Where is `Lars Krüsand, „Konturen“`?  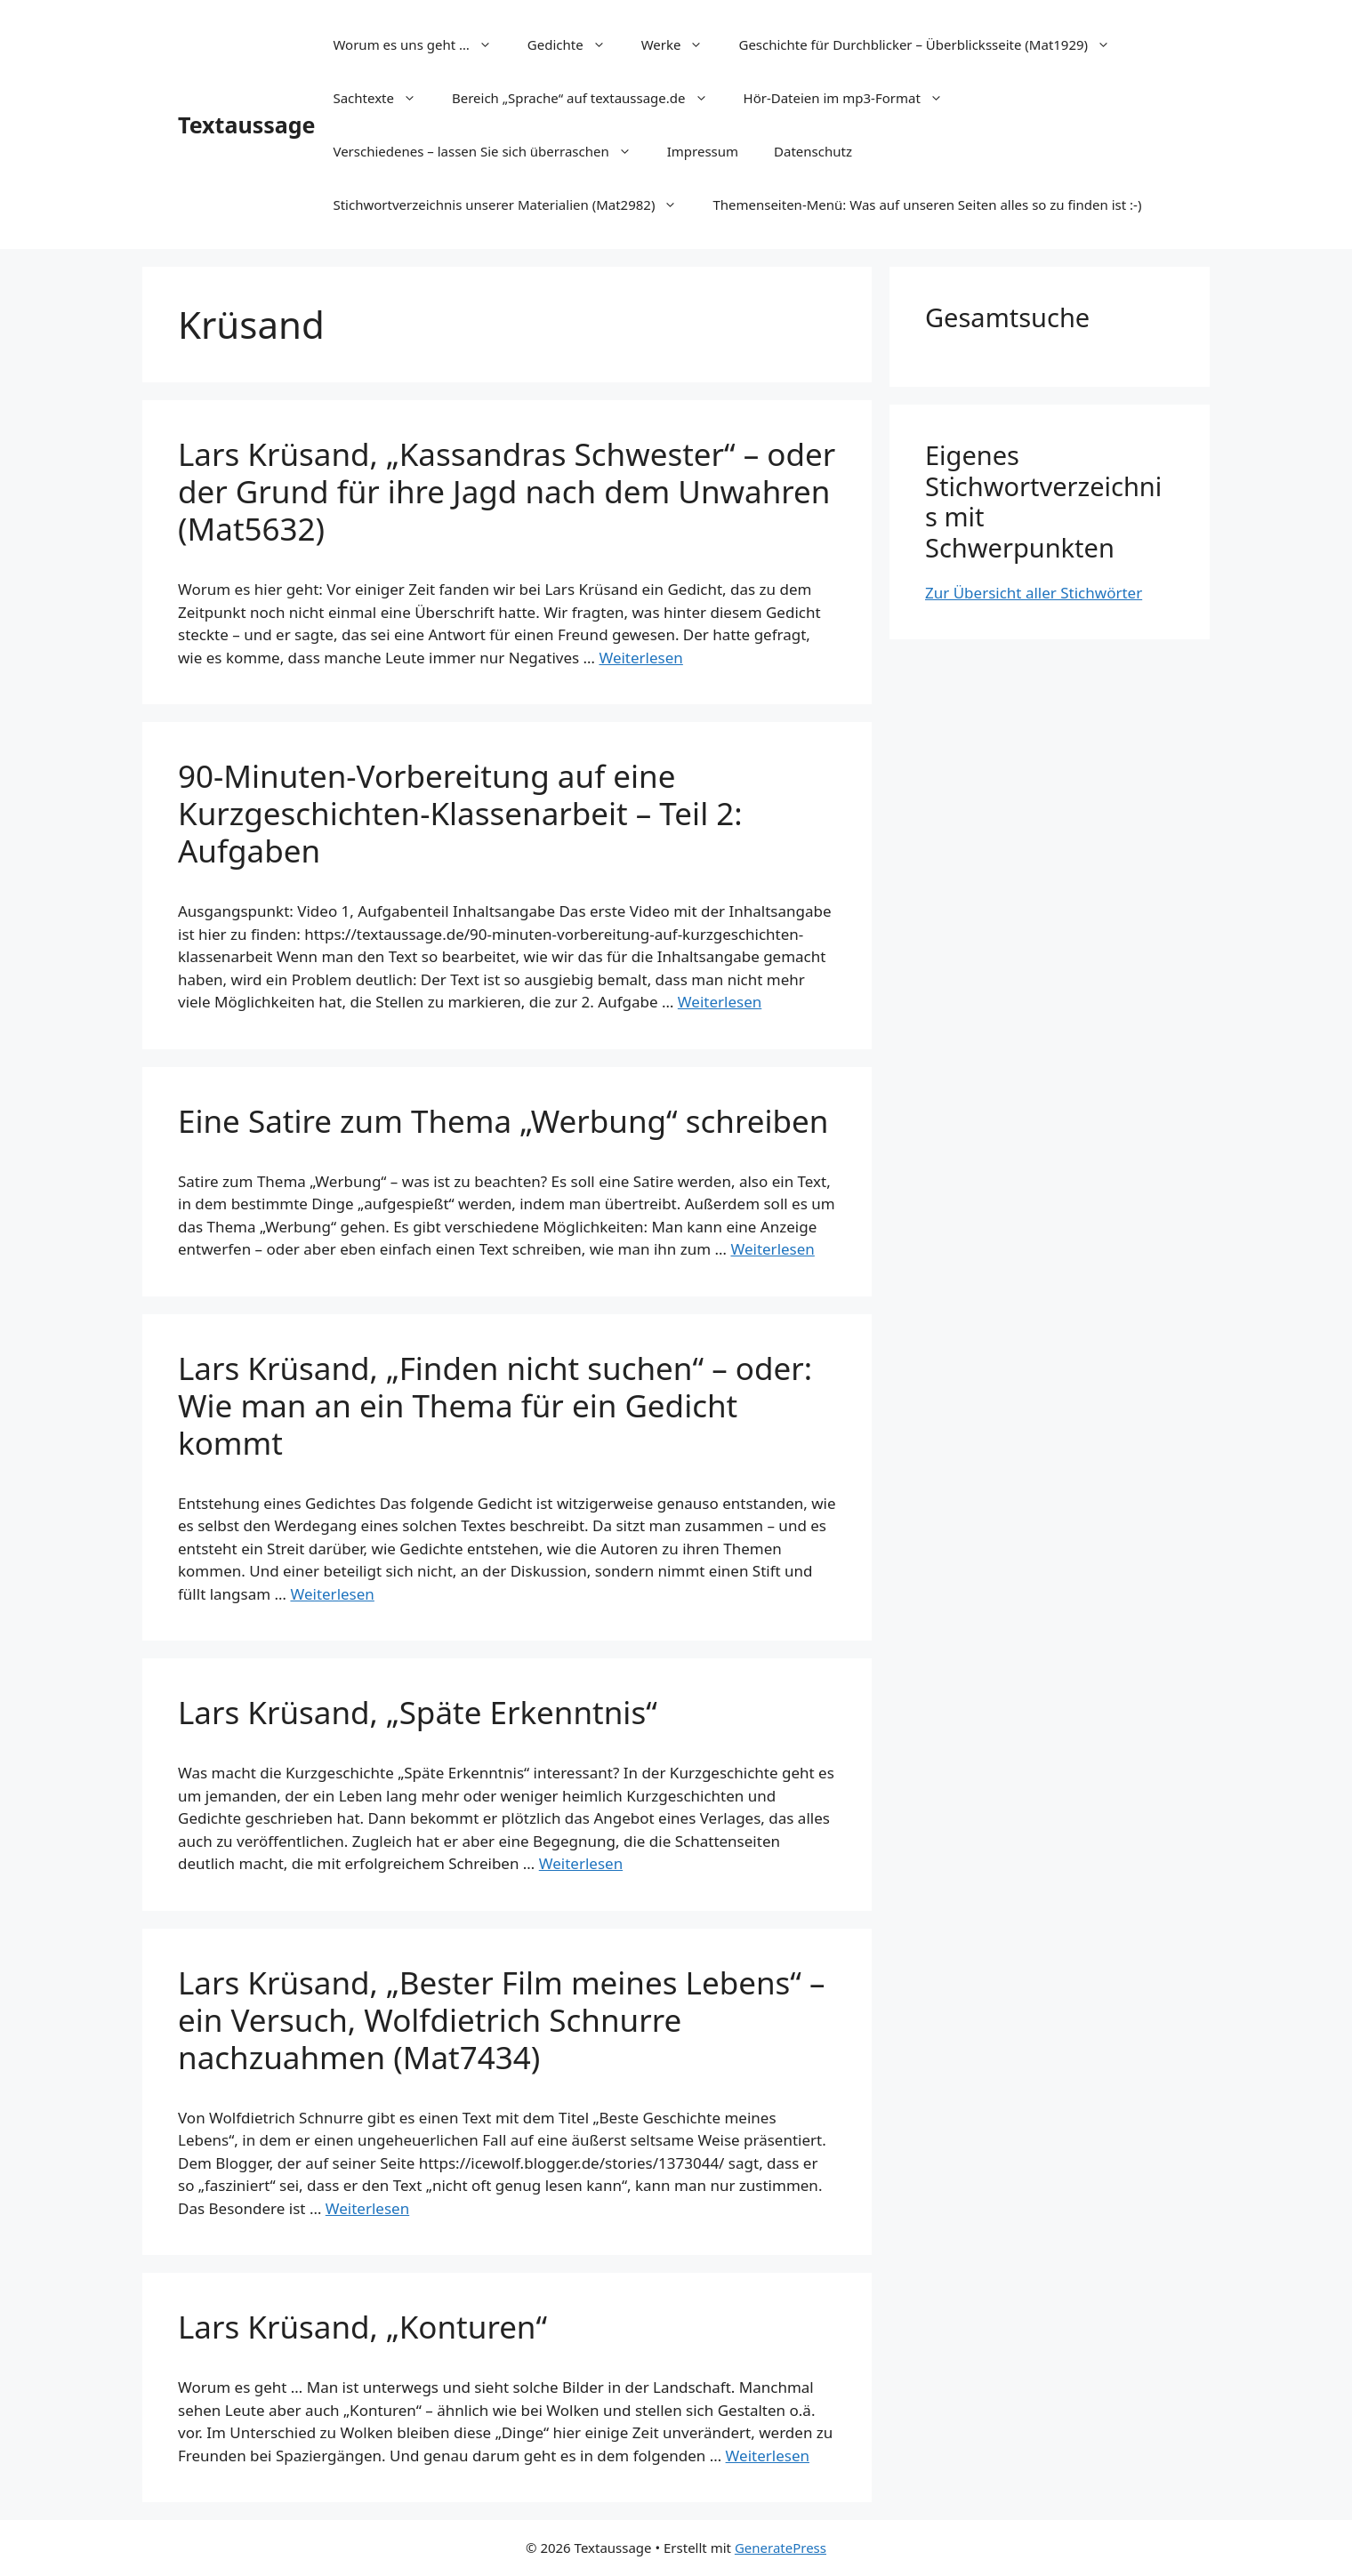 Lars Krüsand, „Konturen“ is located at coordinates (362, 2326).